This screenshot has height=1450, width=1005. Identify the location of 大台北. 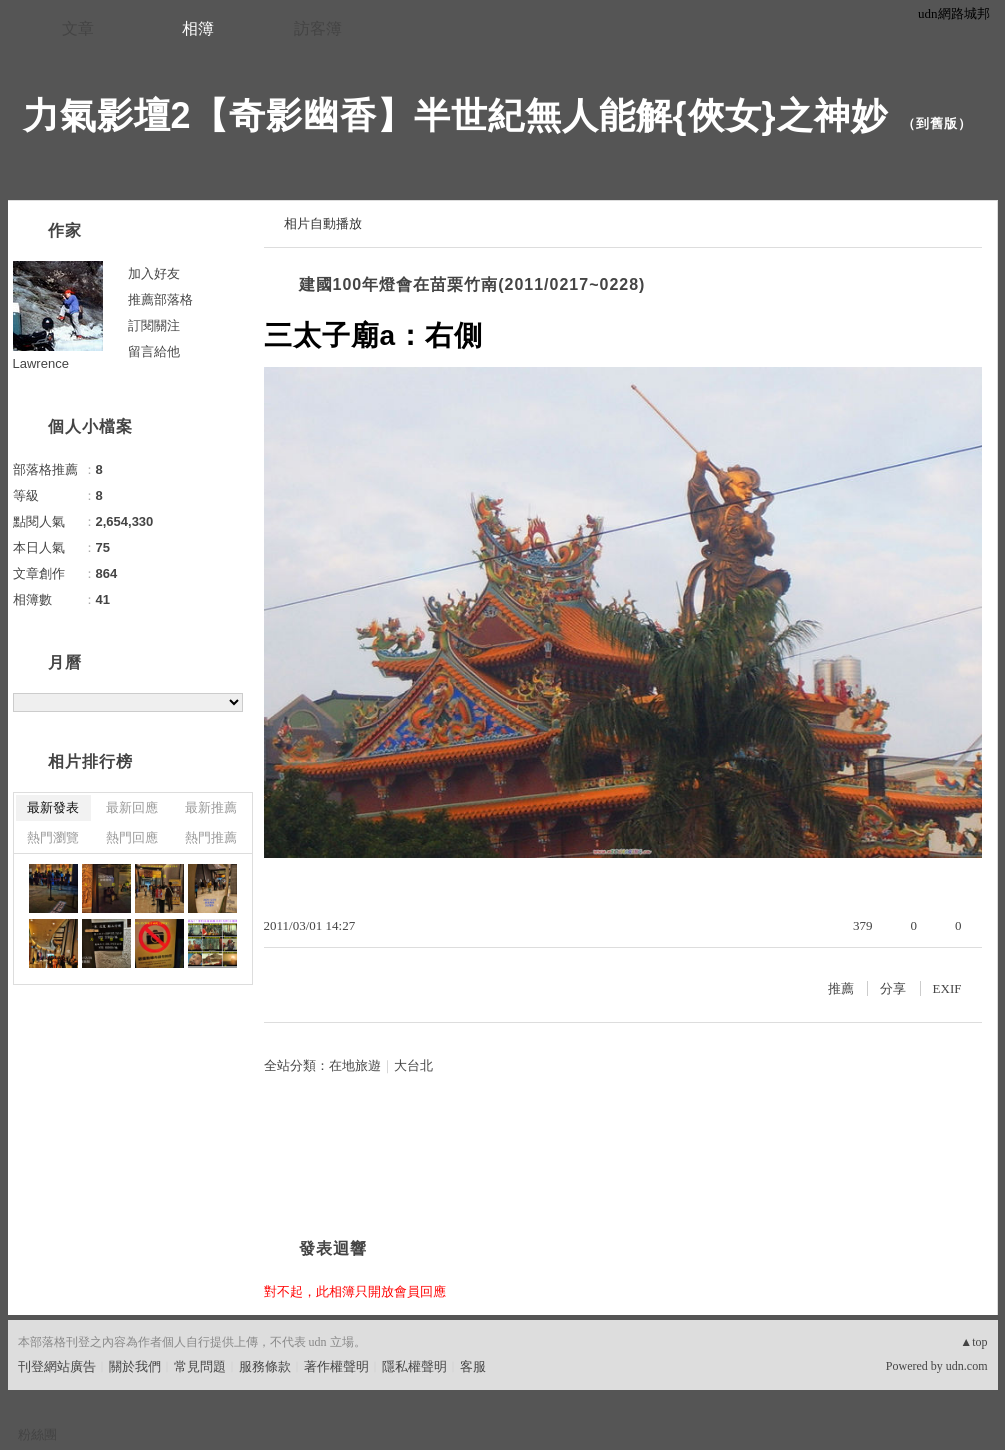
(413, 1065).